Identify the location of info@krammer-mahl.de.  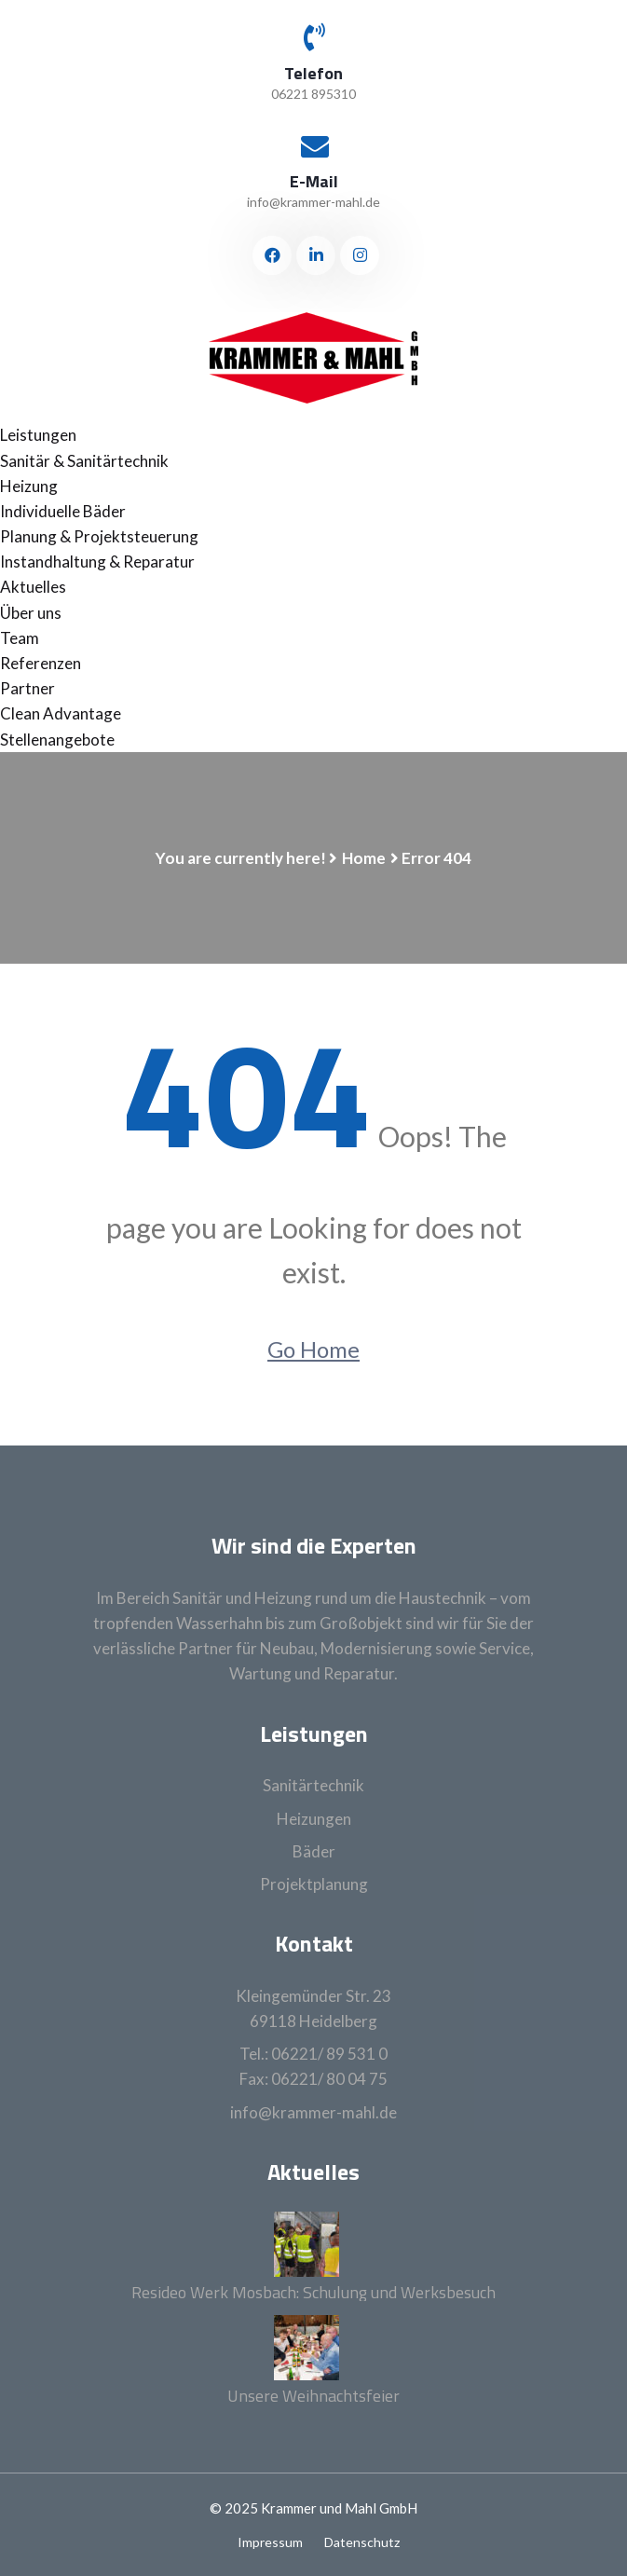
(313, 202).